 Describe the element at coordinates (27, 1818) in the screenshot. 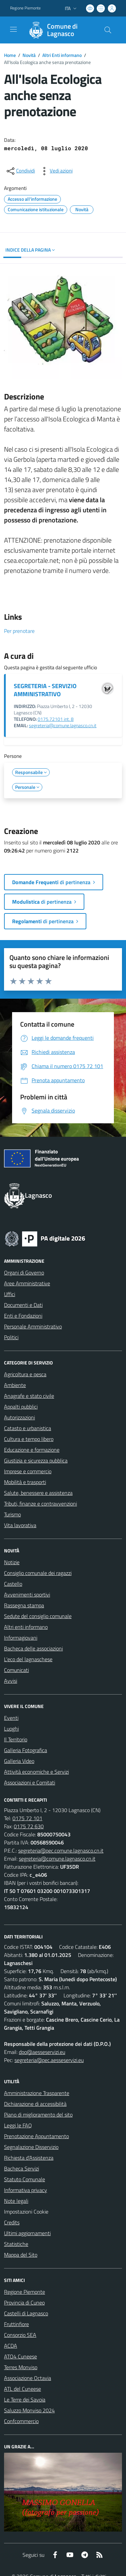

I see `0175 72 101` at that location.